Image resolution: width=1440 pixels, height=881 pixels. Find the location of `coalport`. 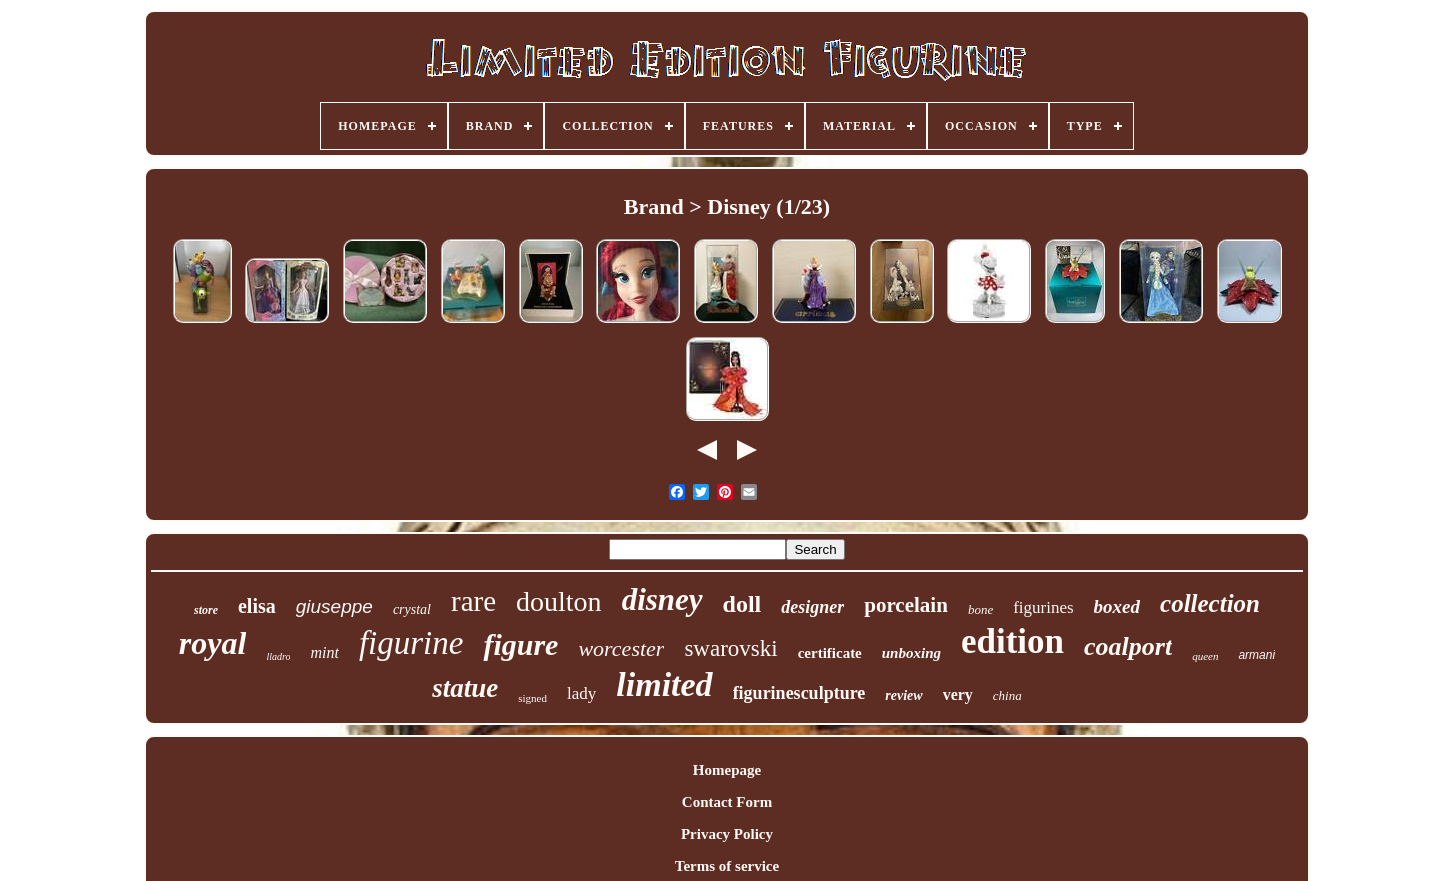

coalport is located at coordinates (1128, 646).